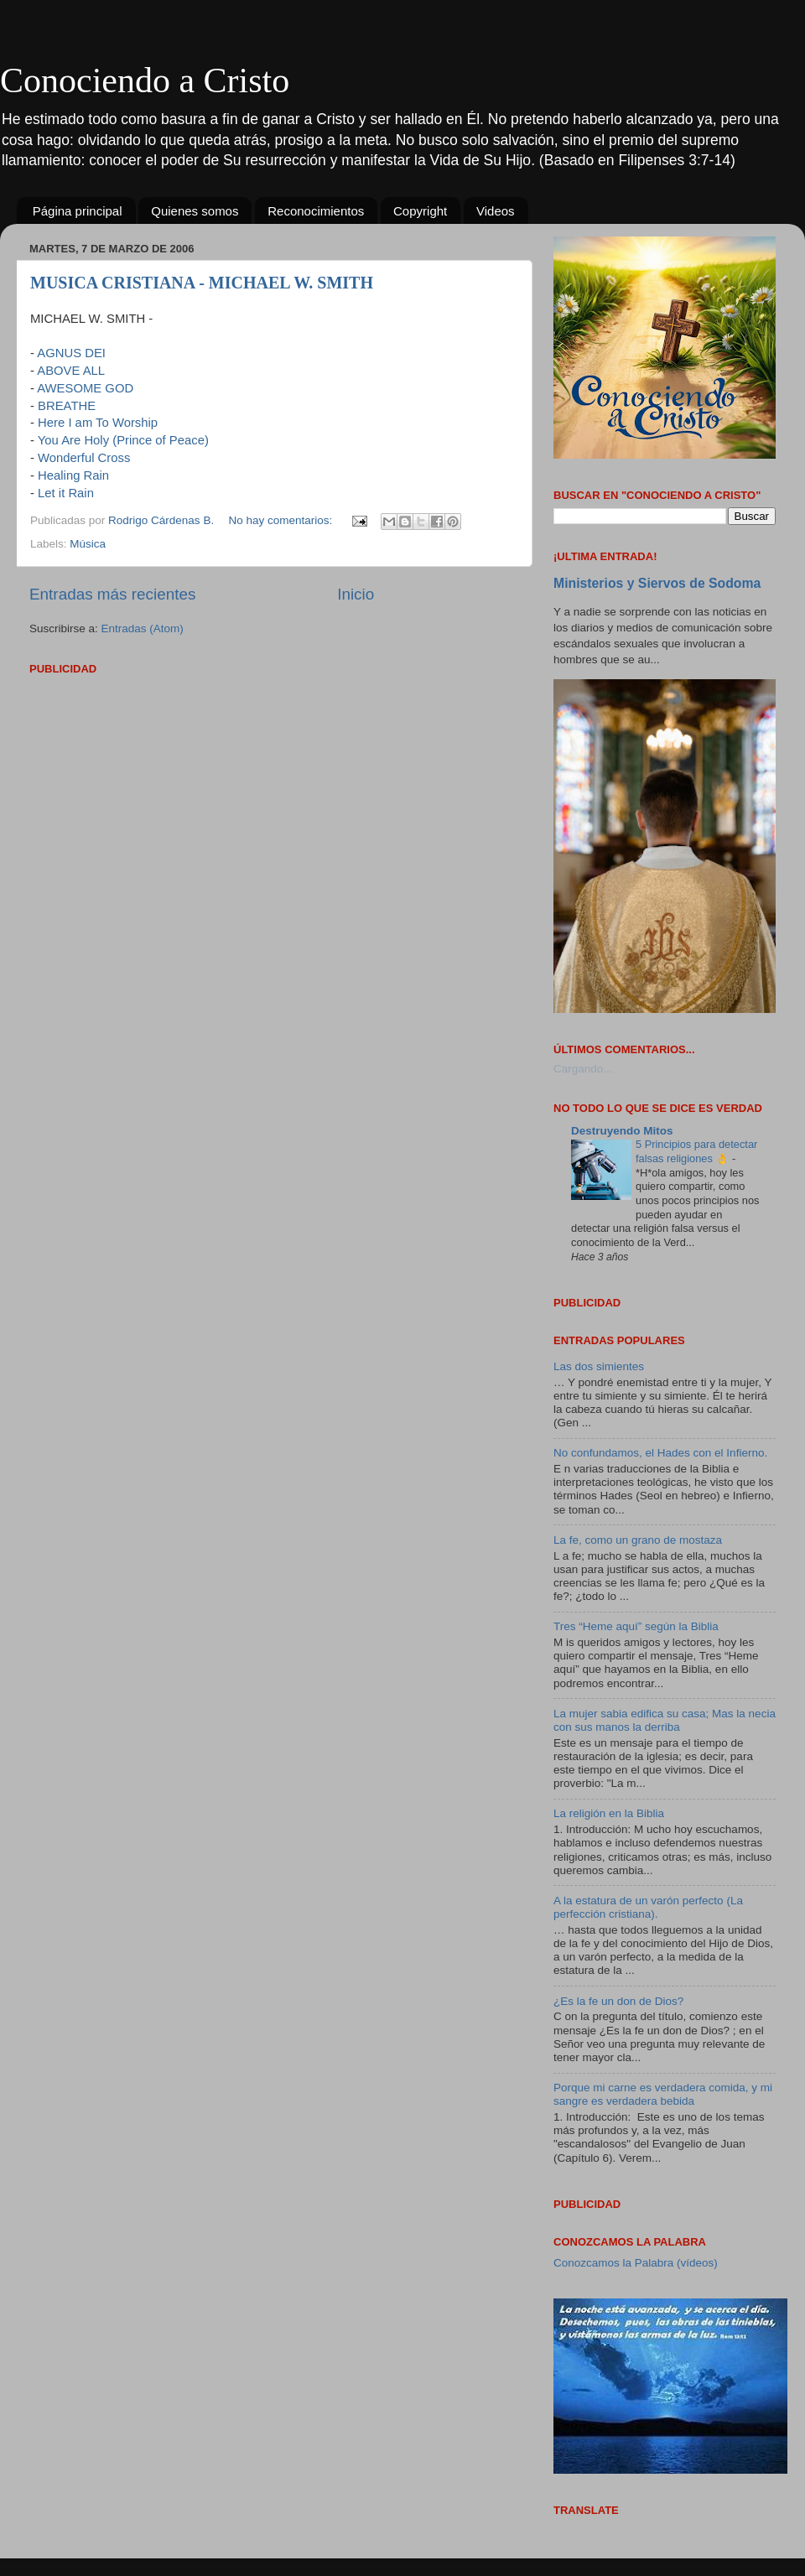 The width and height of the screenshot is (805, 2576). What do you see at coordinates (355, 594) in the screenshot?
I see `Inicio` at bounding box center [355, 594].